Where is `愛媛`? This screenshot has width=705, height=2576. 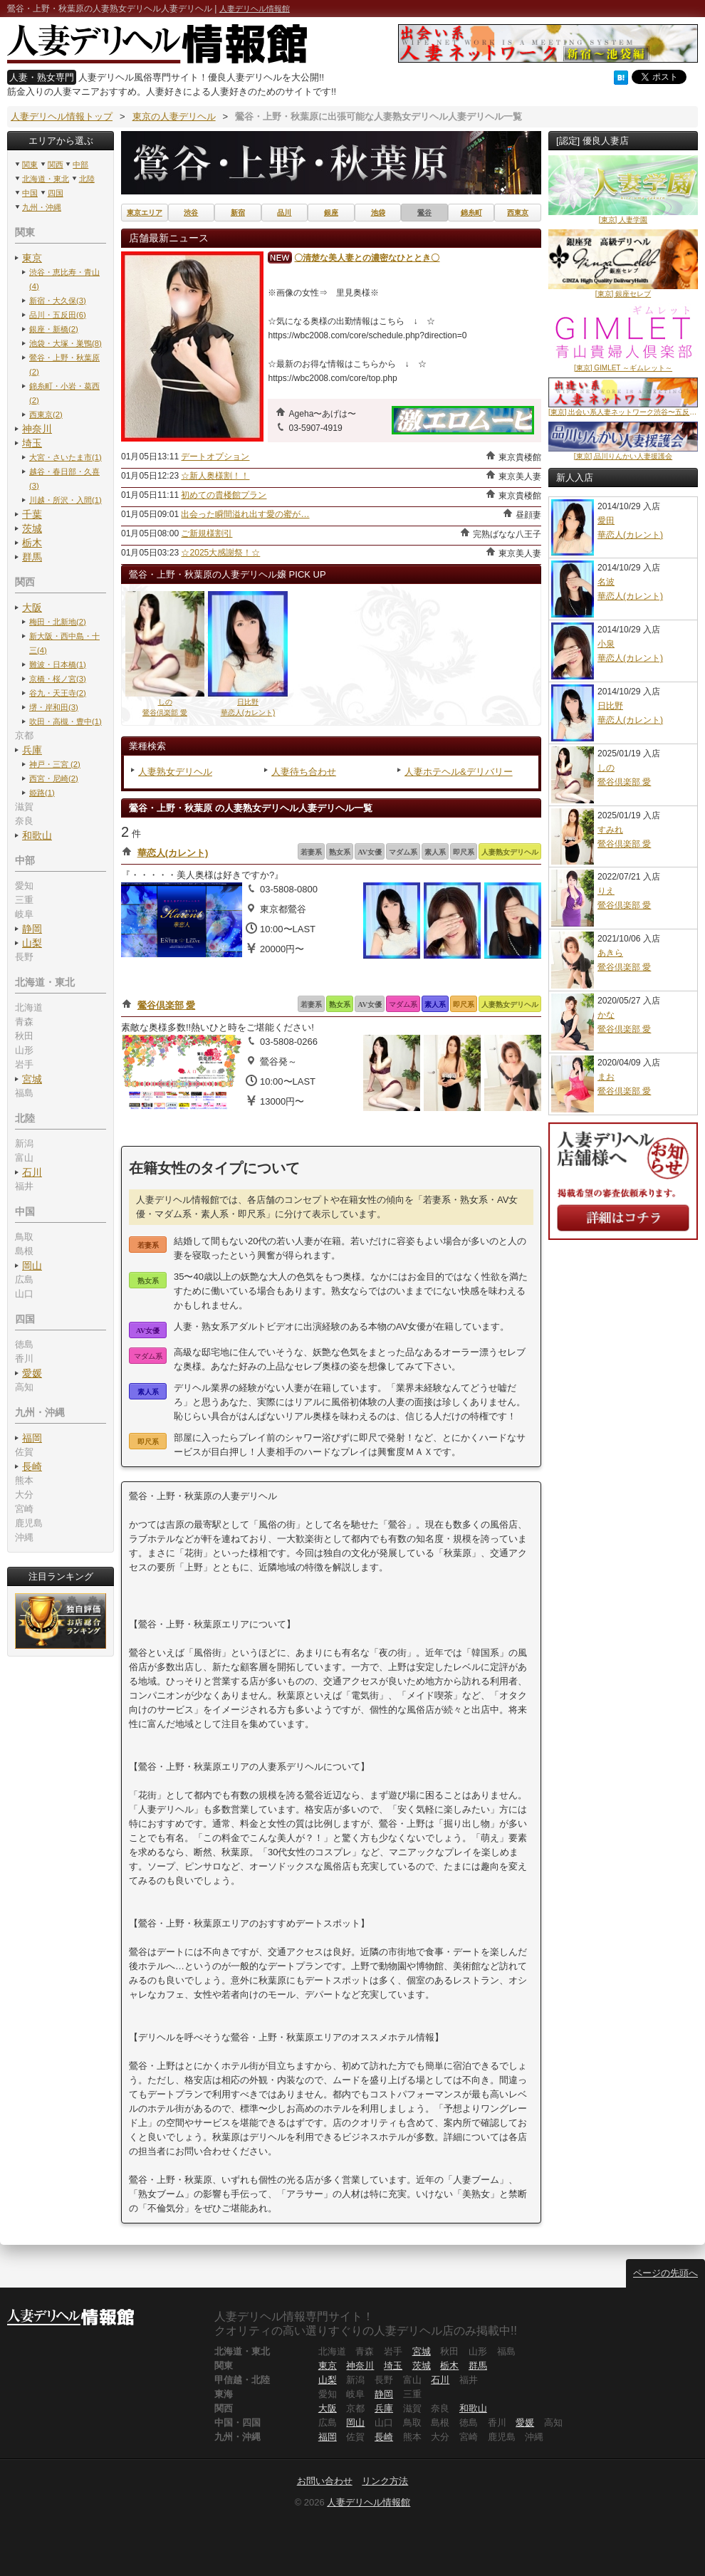 愛媛 is located at coordinates (32, 1373).